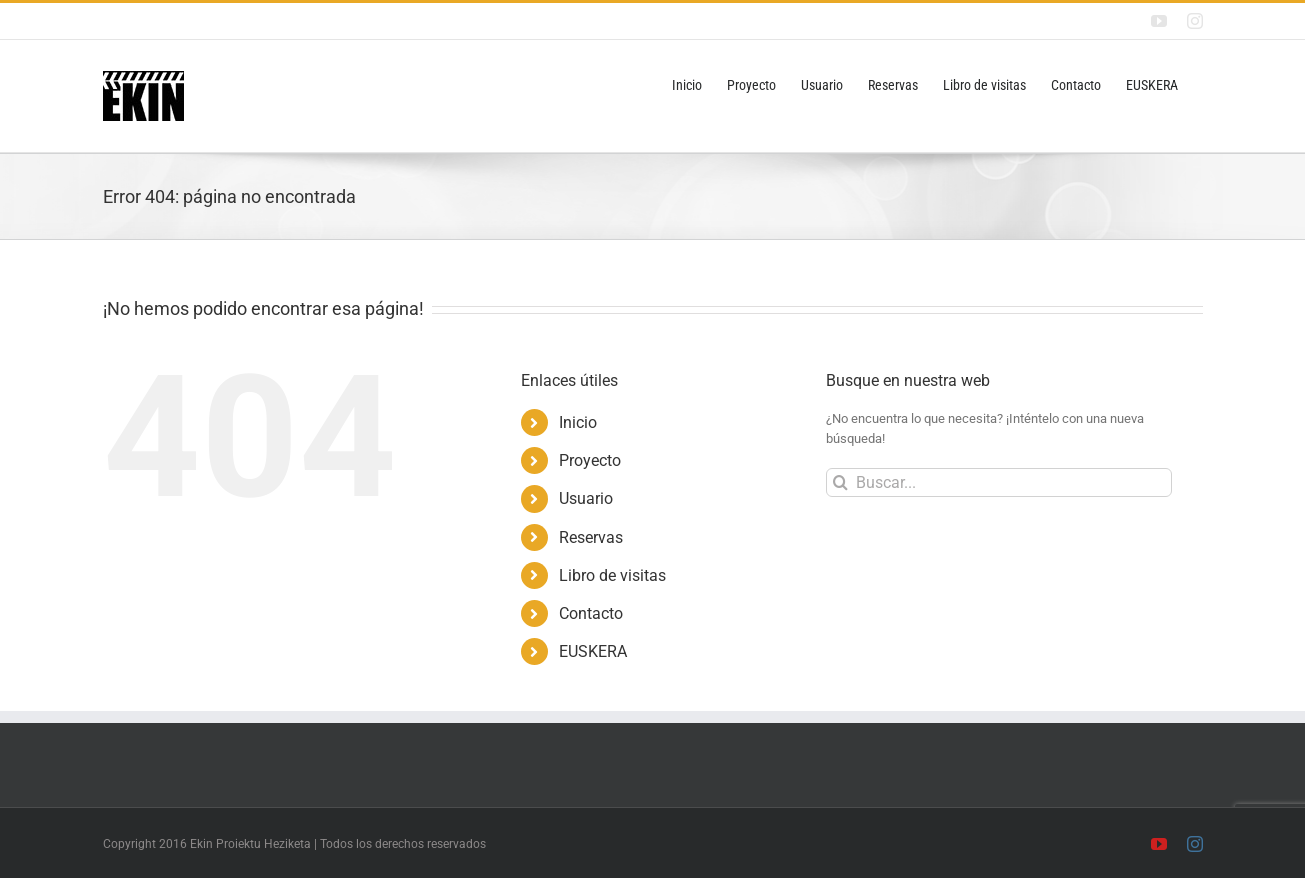 The height and width of the screenshot is (878, 1305). Describe the element at coordinates (999, 482) in the screenshot. I see `[Buscar...]` at that location.